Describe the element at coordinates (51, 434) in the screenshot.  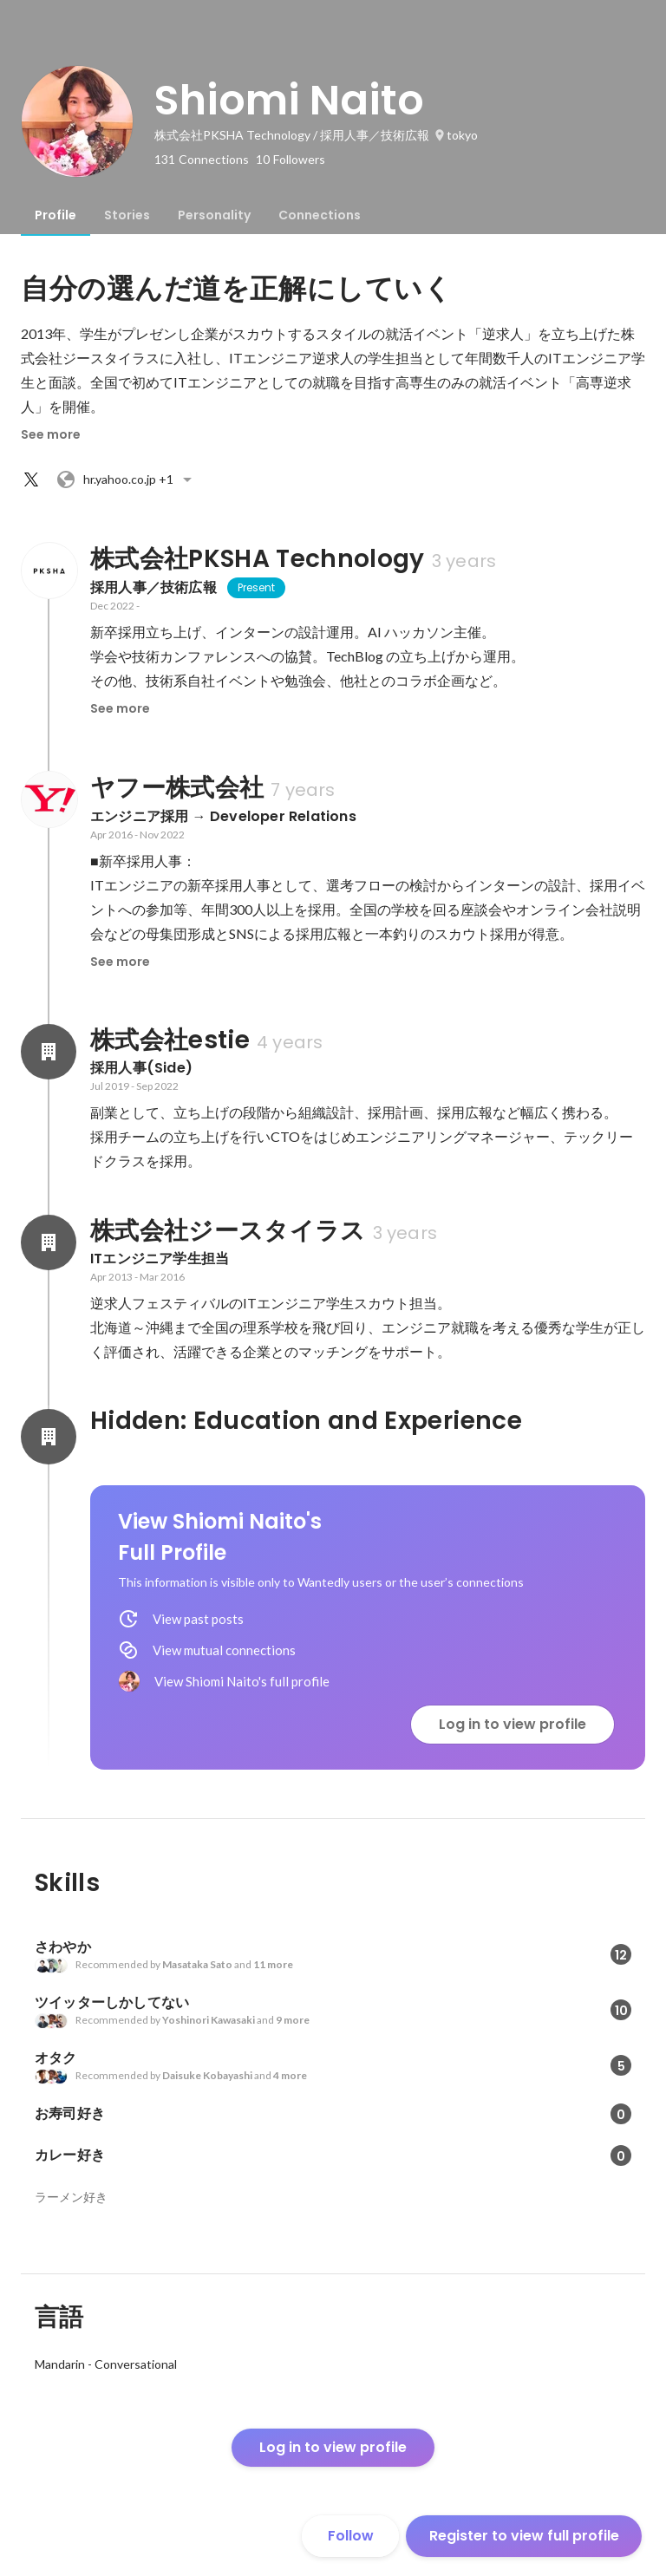
I see `See more` at that location.